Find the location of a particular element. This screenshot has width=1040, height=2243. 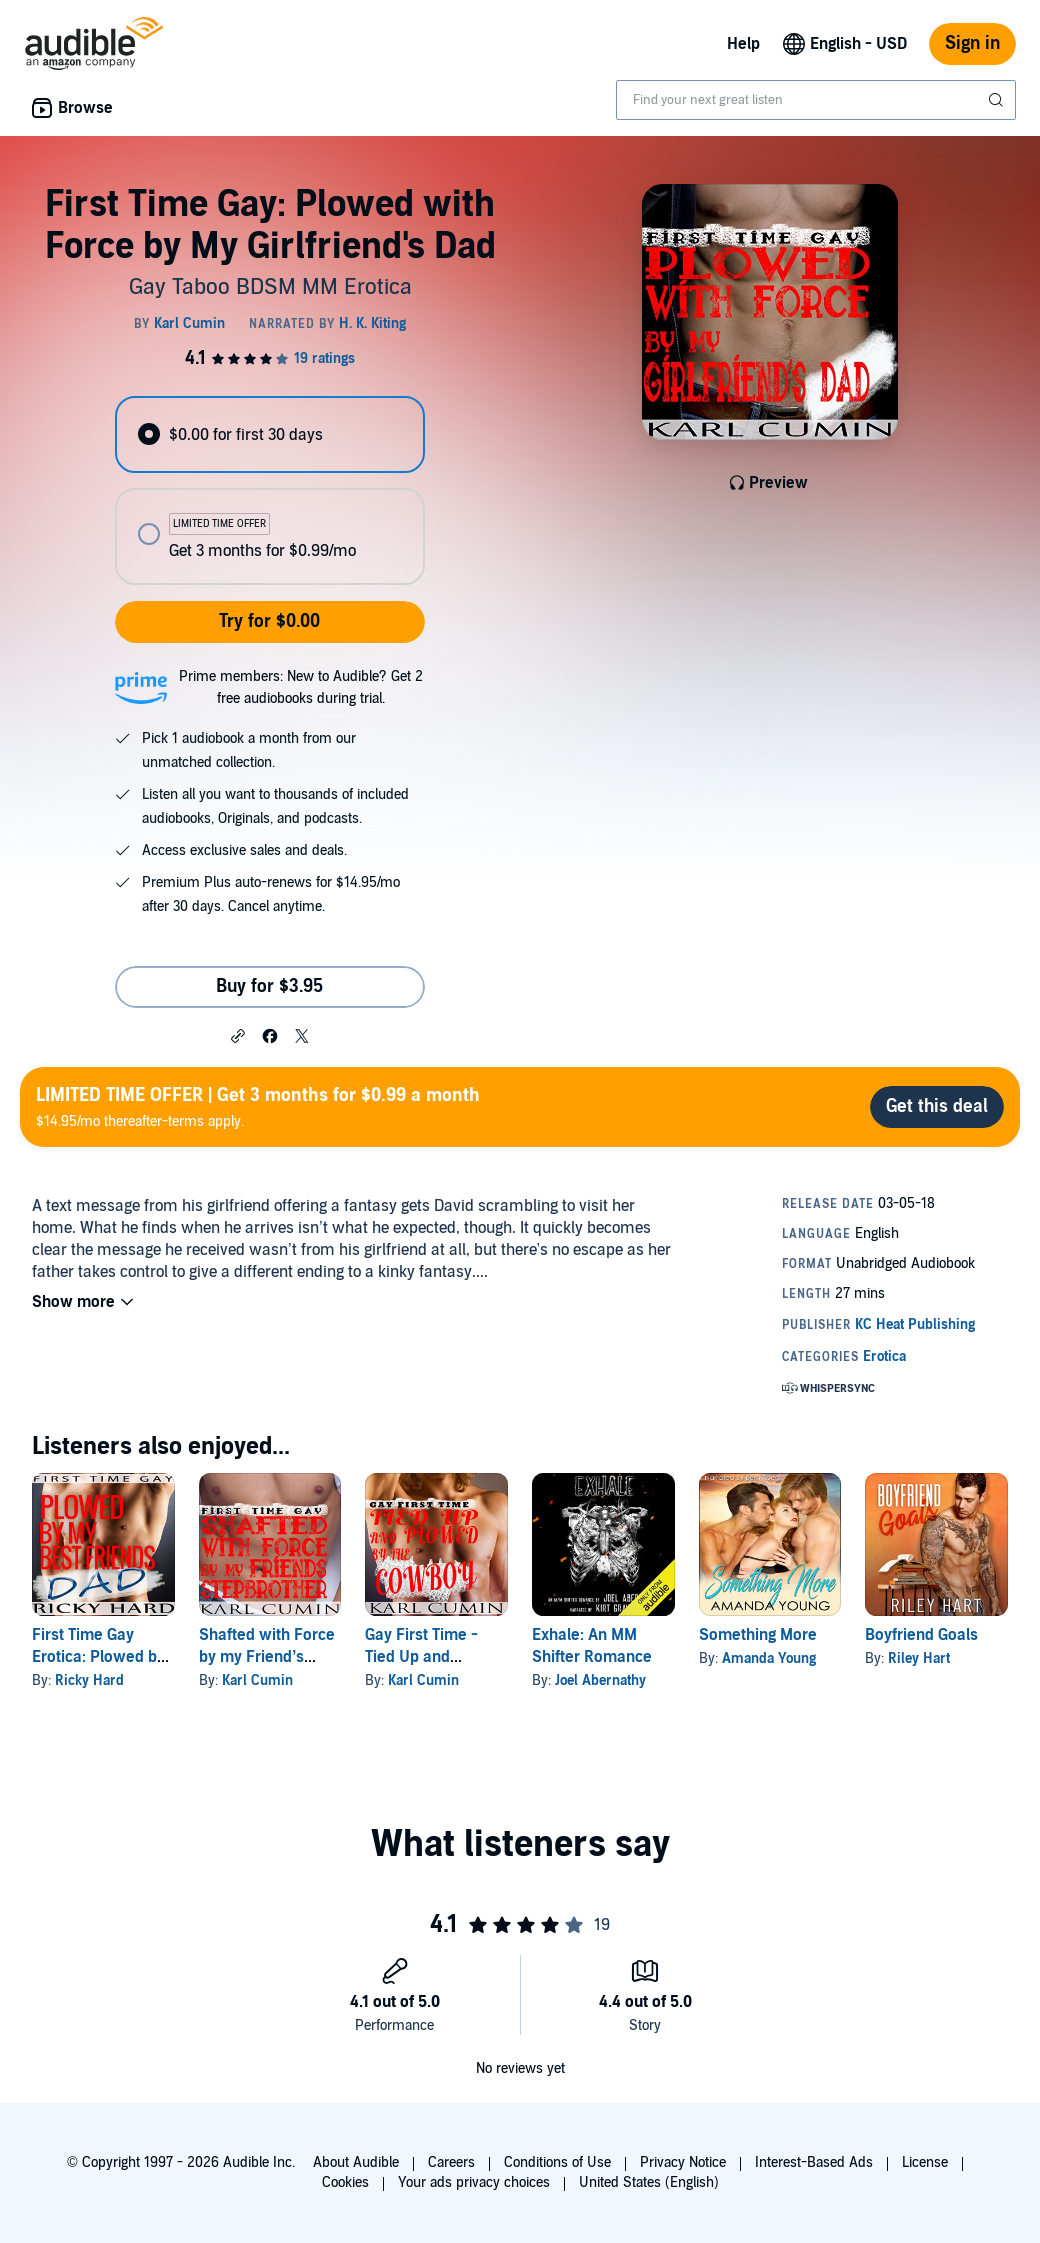

United States (English) is located at coordinates (649, 2182).